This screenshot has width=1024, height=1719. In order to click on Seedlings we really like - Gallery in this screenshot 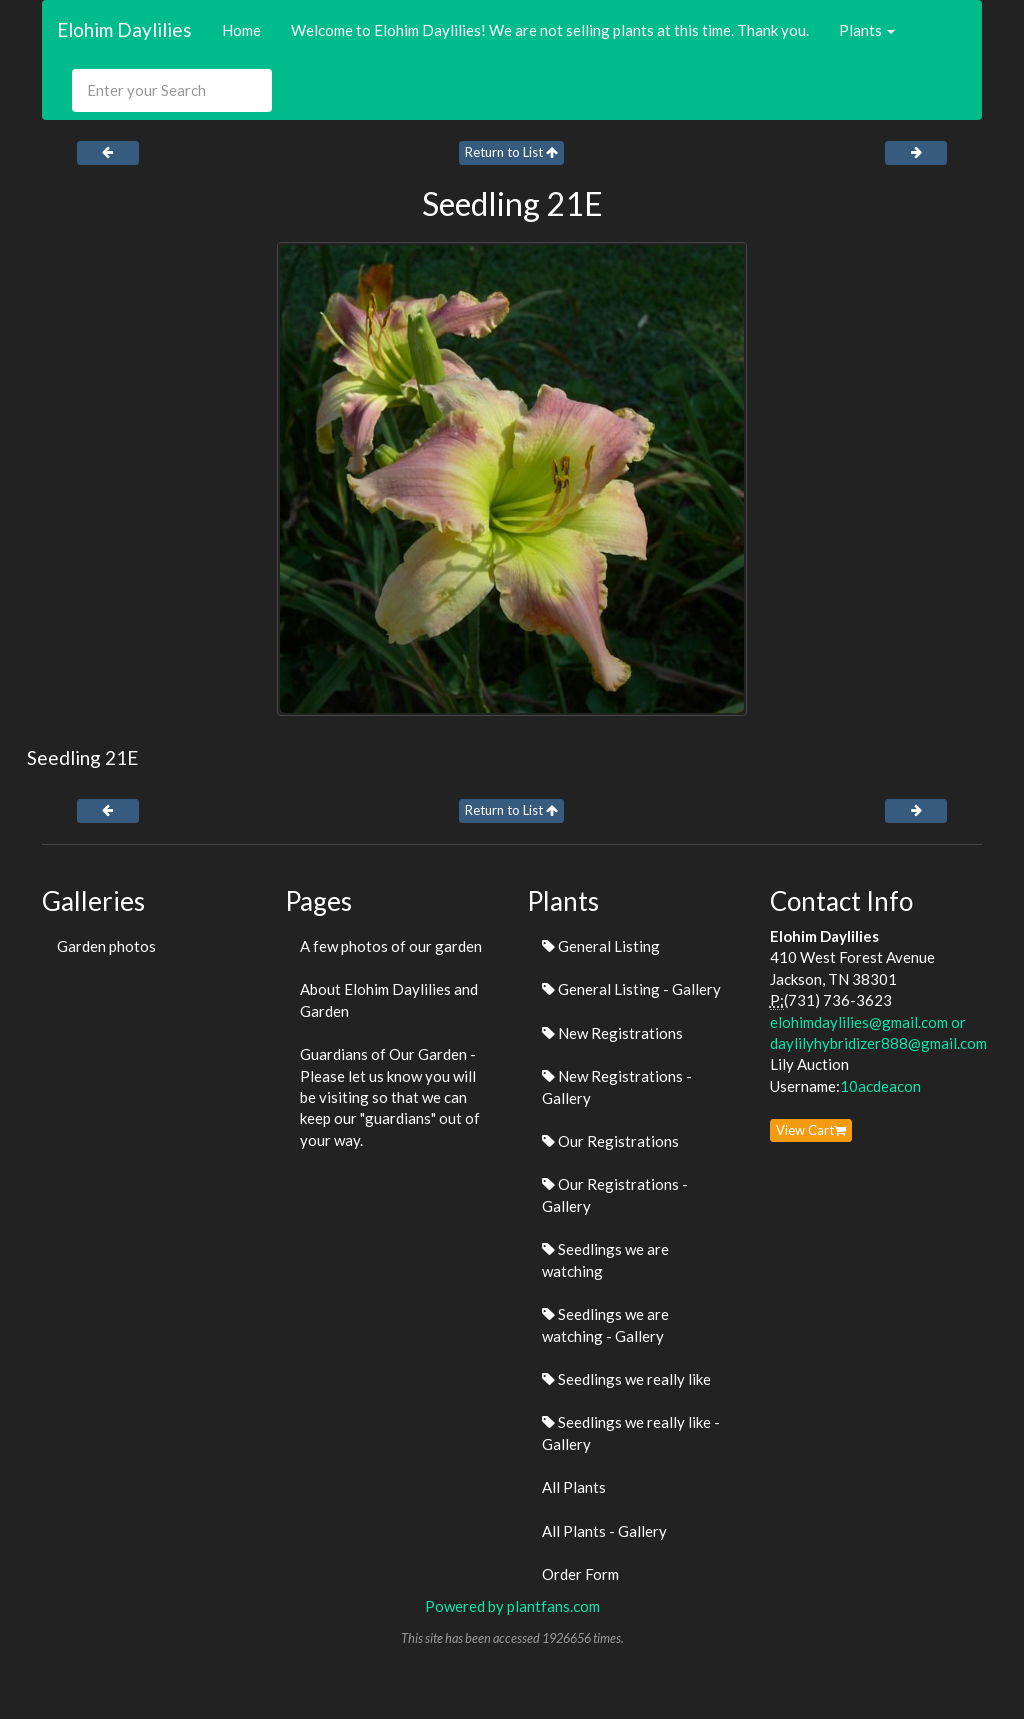, I will do `click(631, 1432)`.